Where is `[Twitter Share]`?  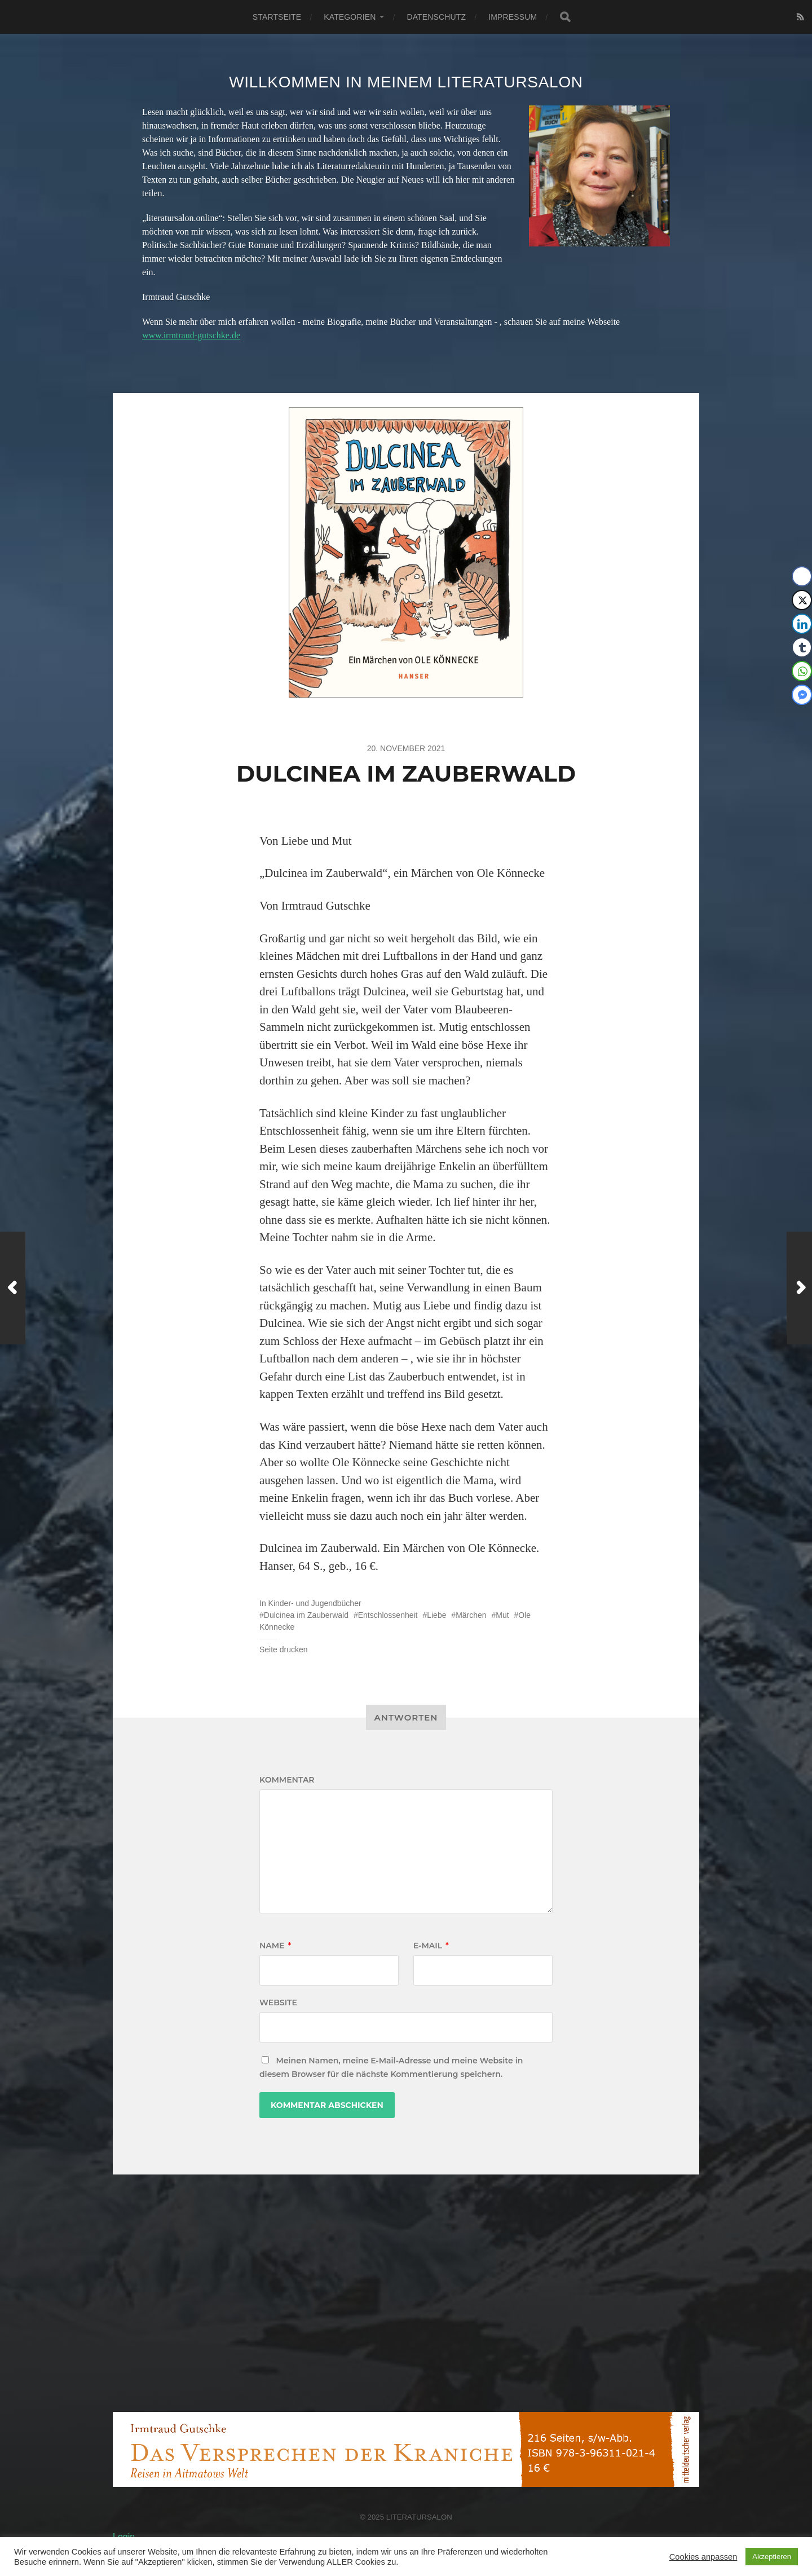 [Twitter Share] is located at coordinates (802, 600).